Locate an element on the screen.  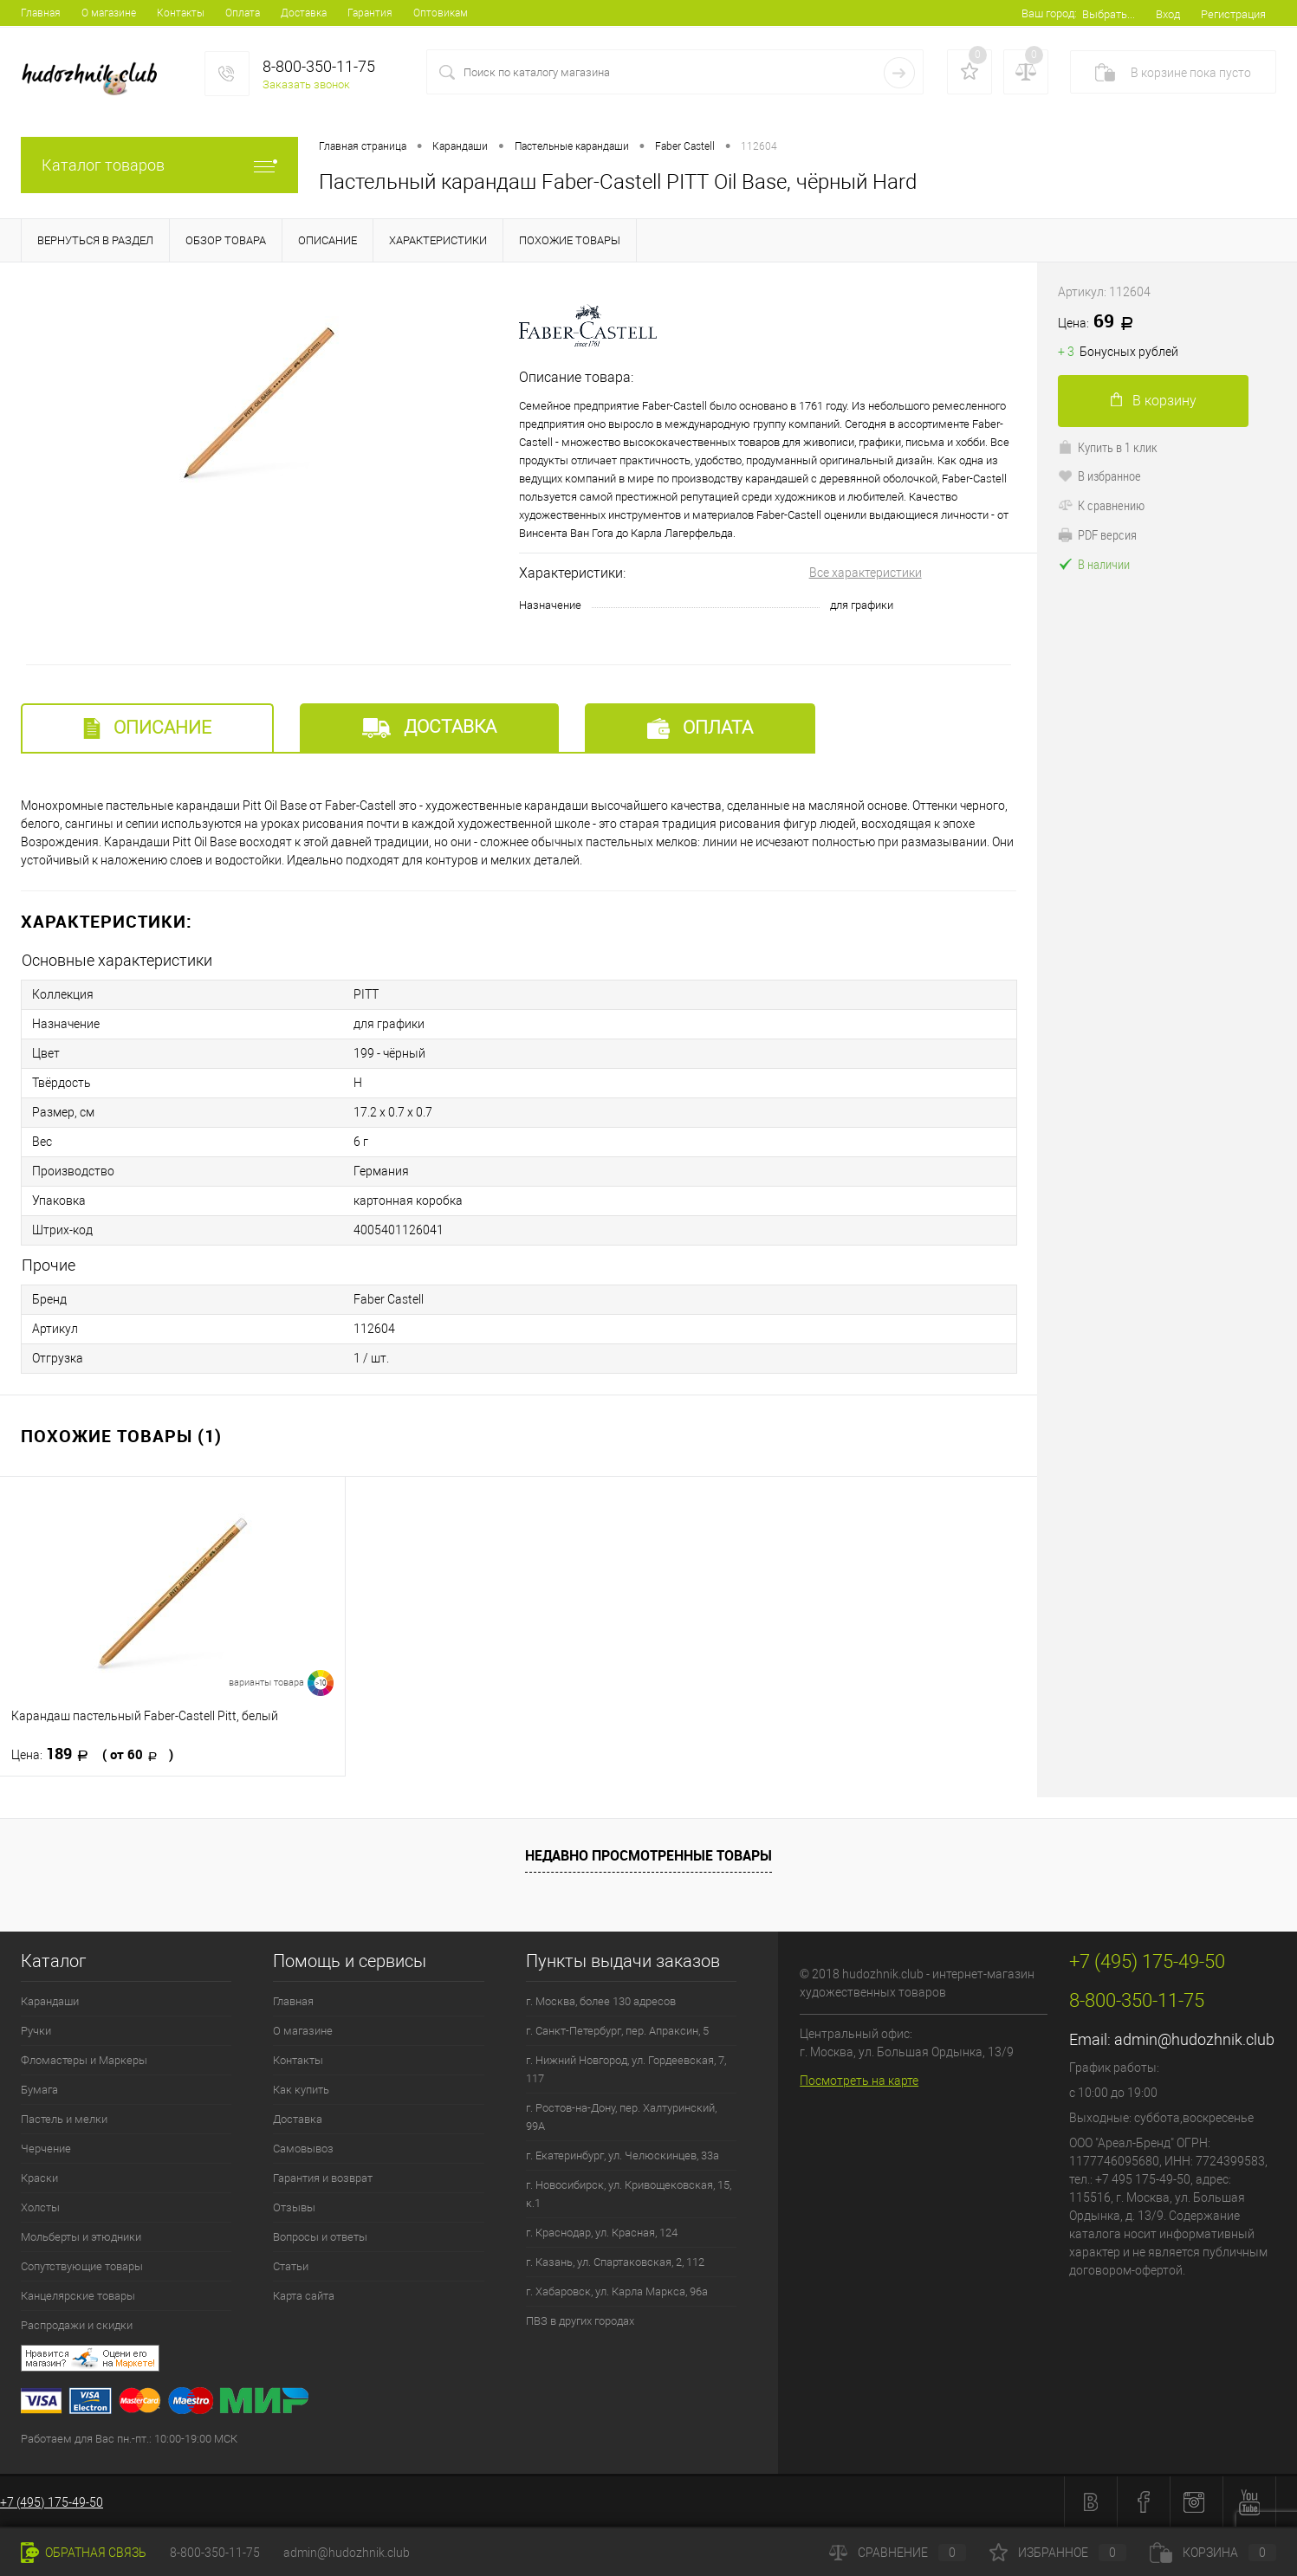
Мольберты и этюдники is located at coordinates (81, 2236).